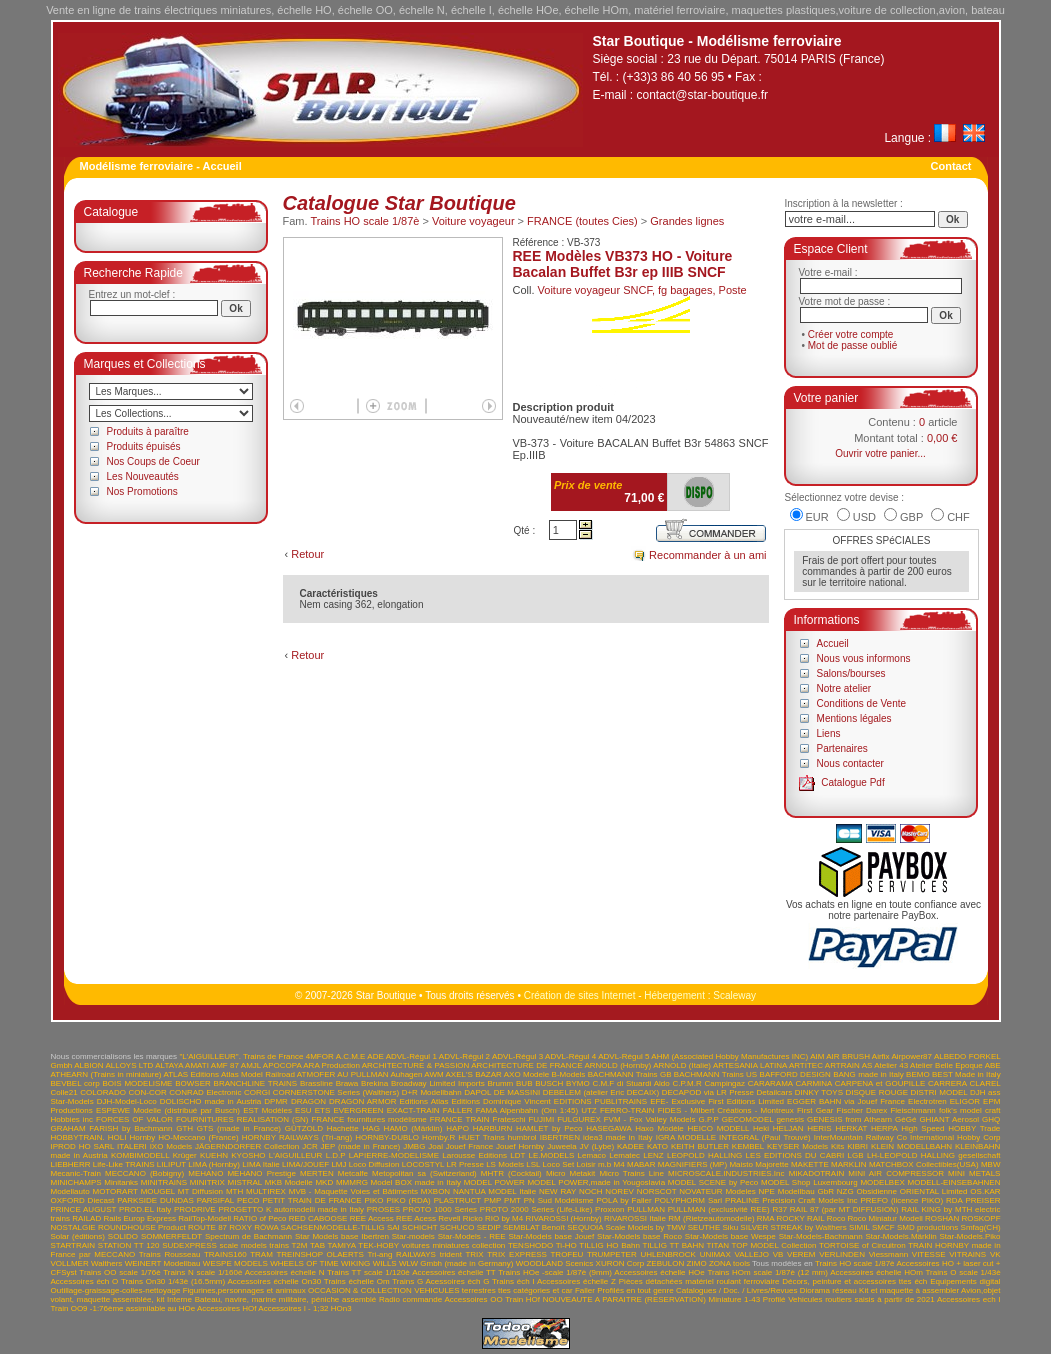 This screenshot has height=1354, width=1051. I want to click on ADVL-Régul 5, so click(623, 1056).